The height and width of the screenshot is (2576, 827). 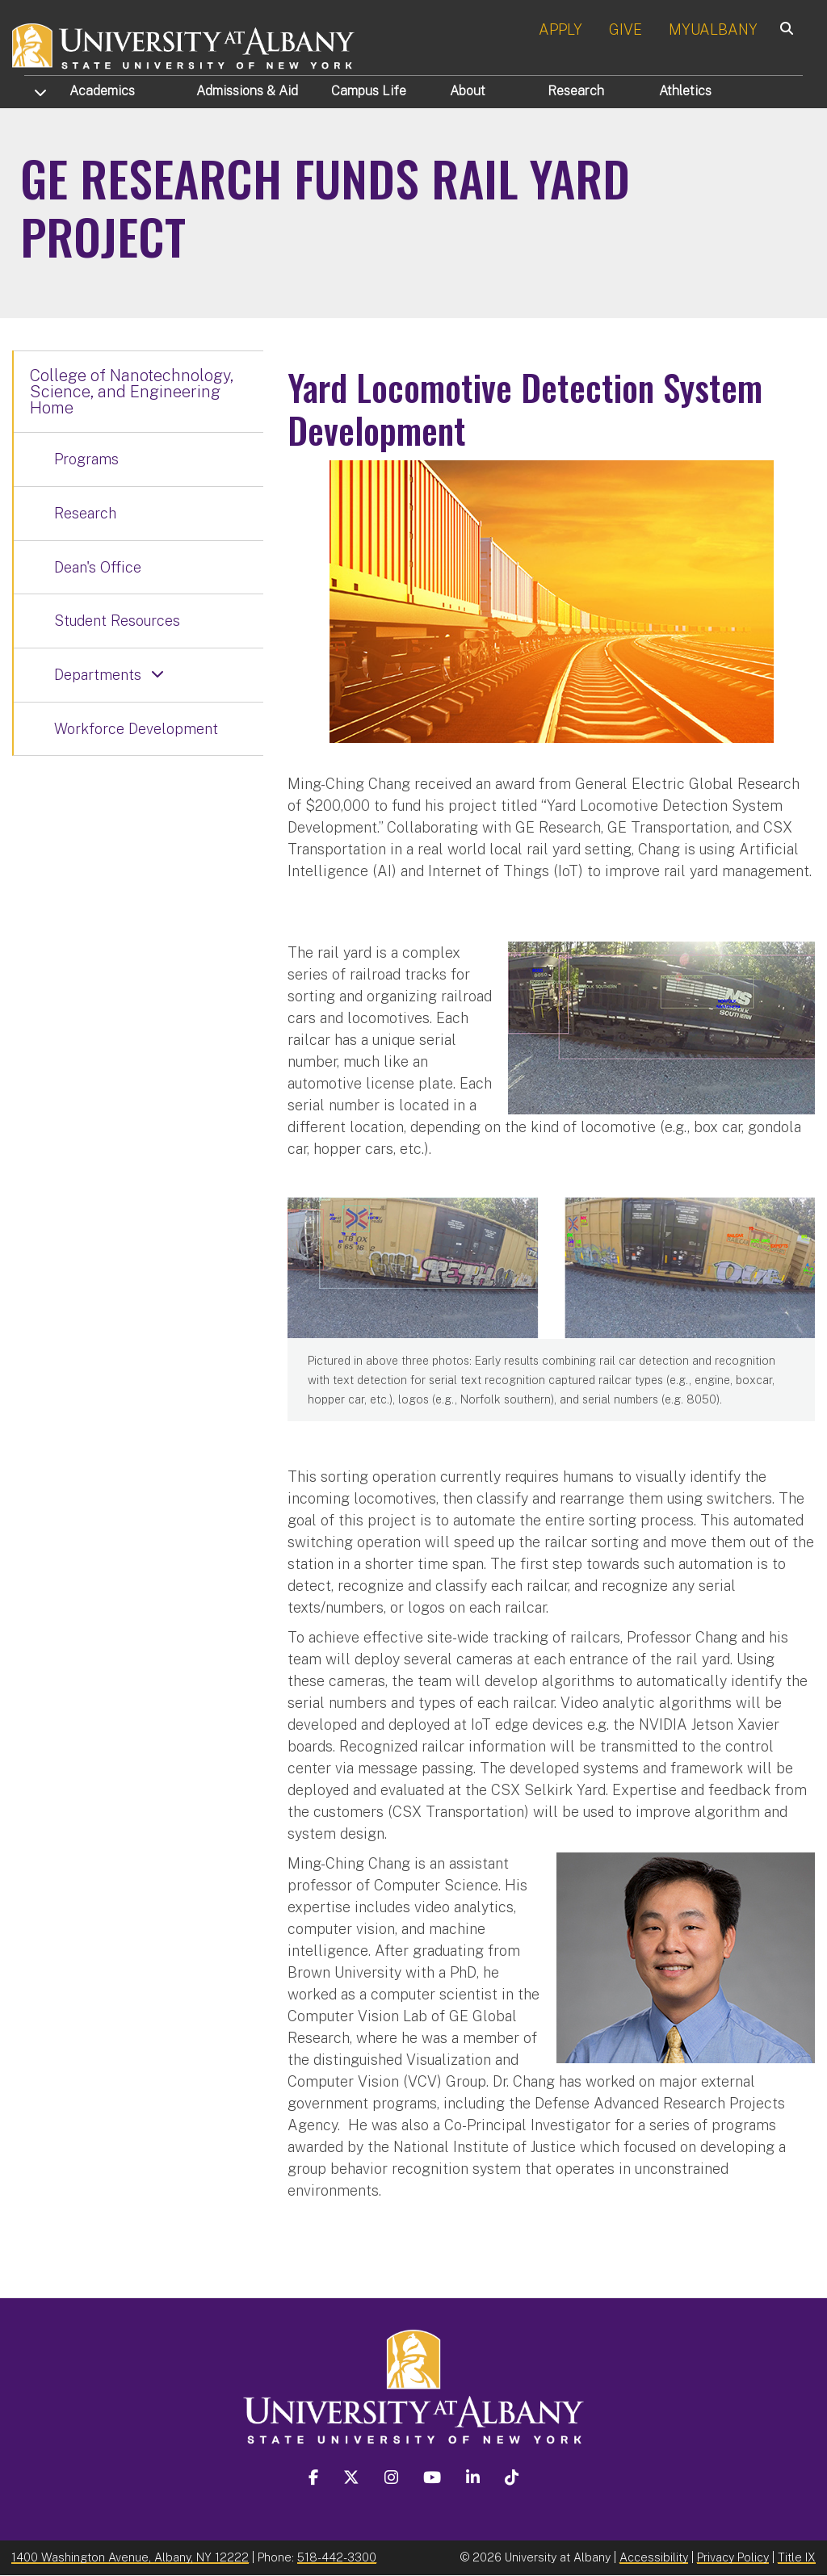 I want to click on Research, so click(x=576, y=91).